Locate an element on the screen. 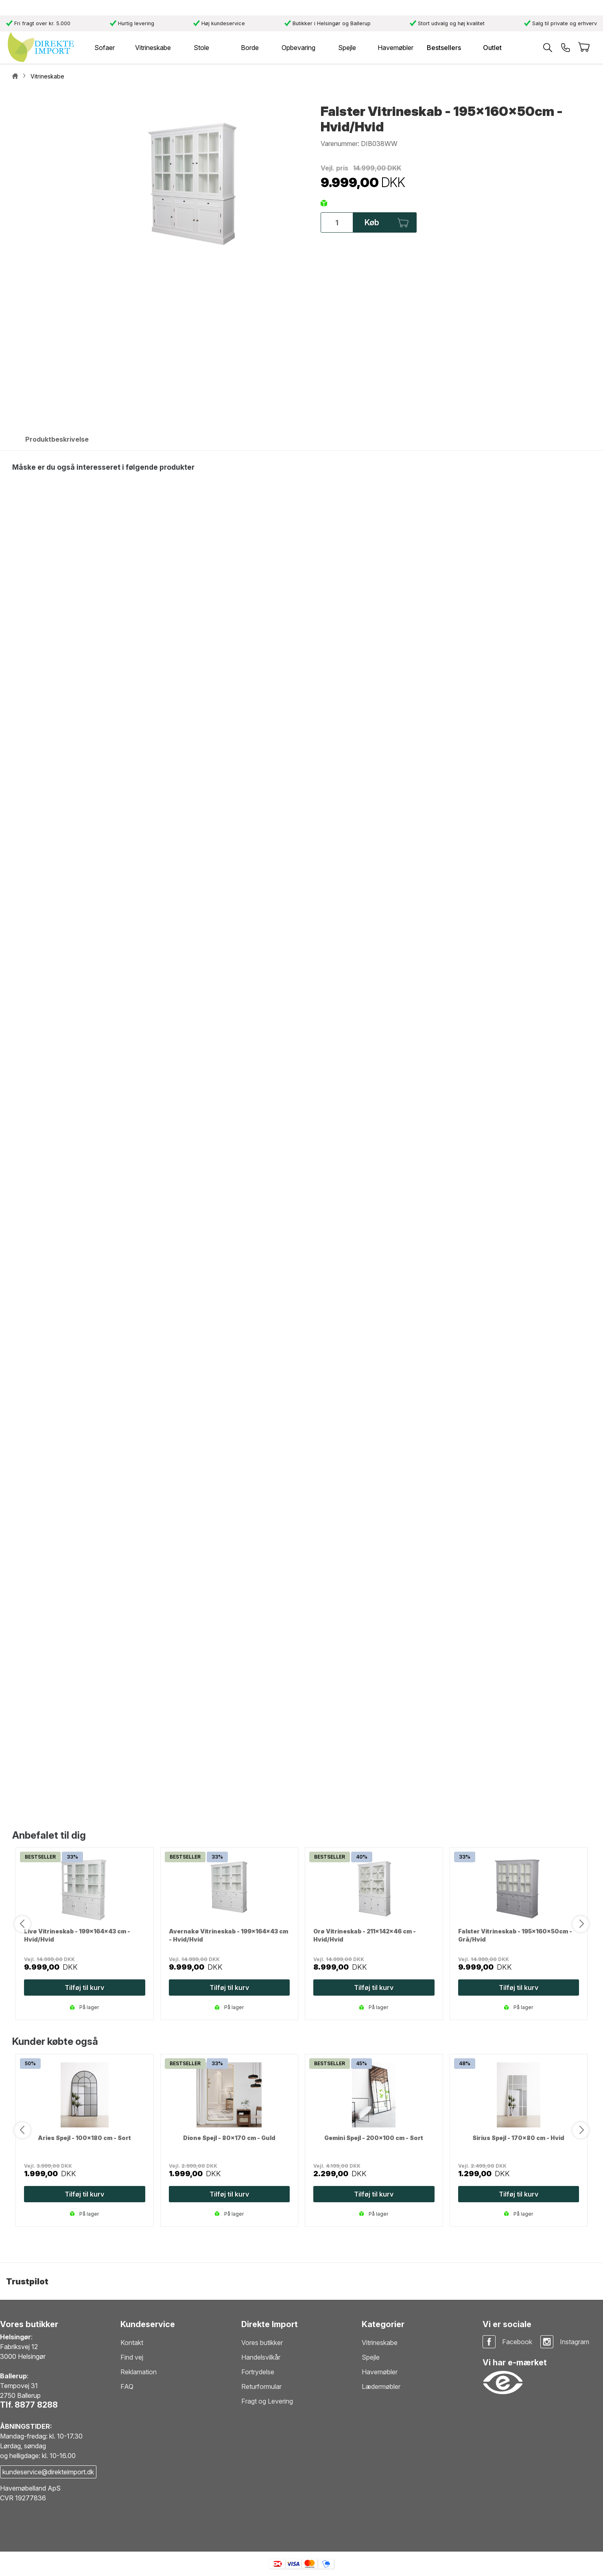  Vores butikker is located at coordinates (262, 2342).